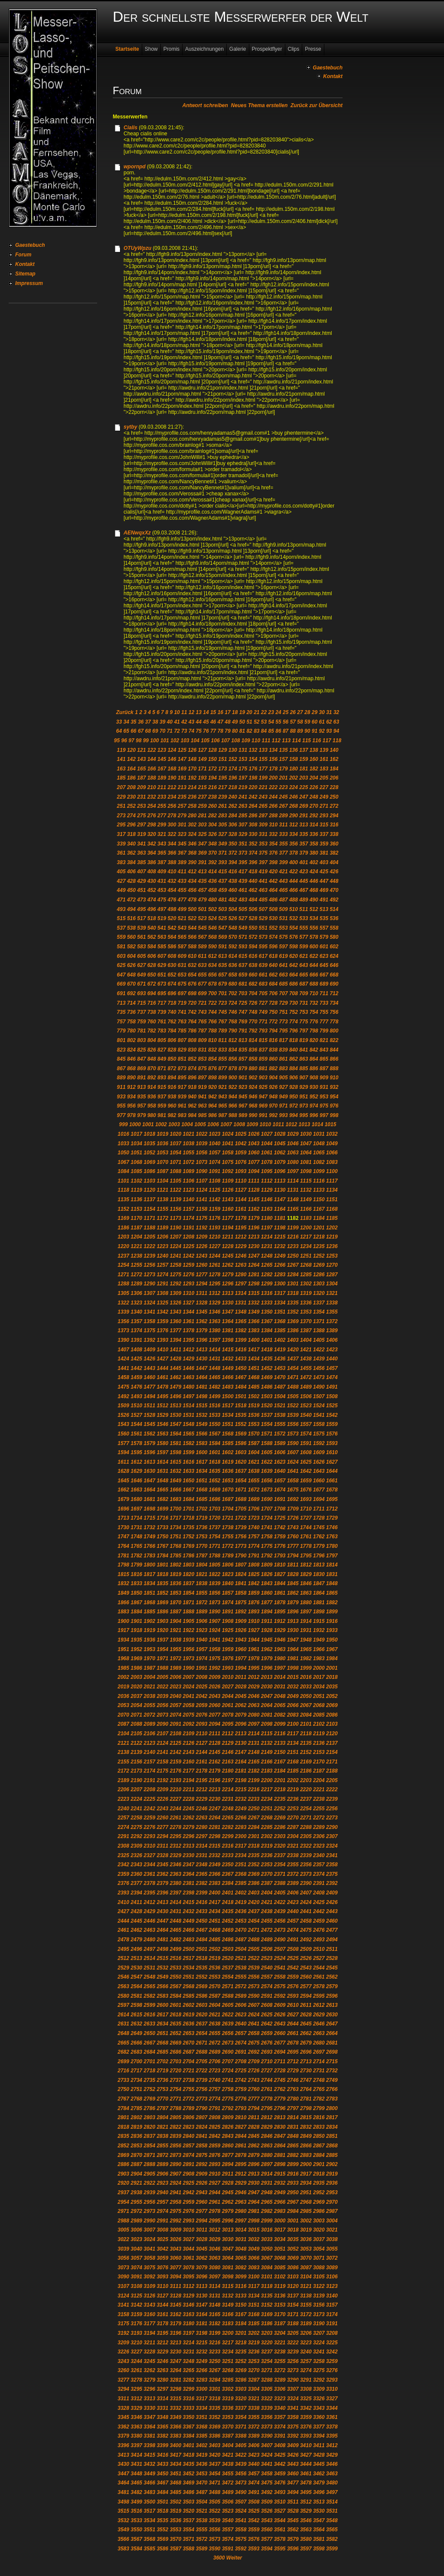  What do you see at coordinates (280, 2474) in the screenshot?
I see `3459` at bounding box center [280, 2474].